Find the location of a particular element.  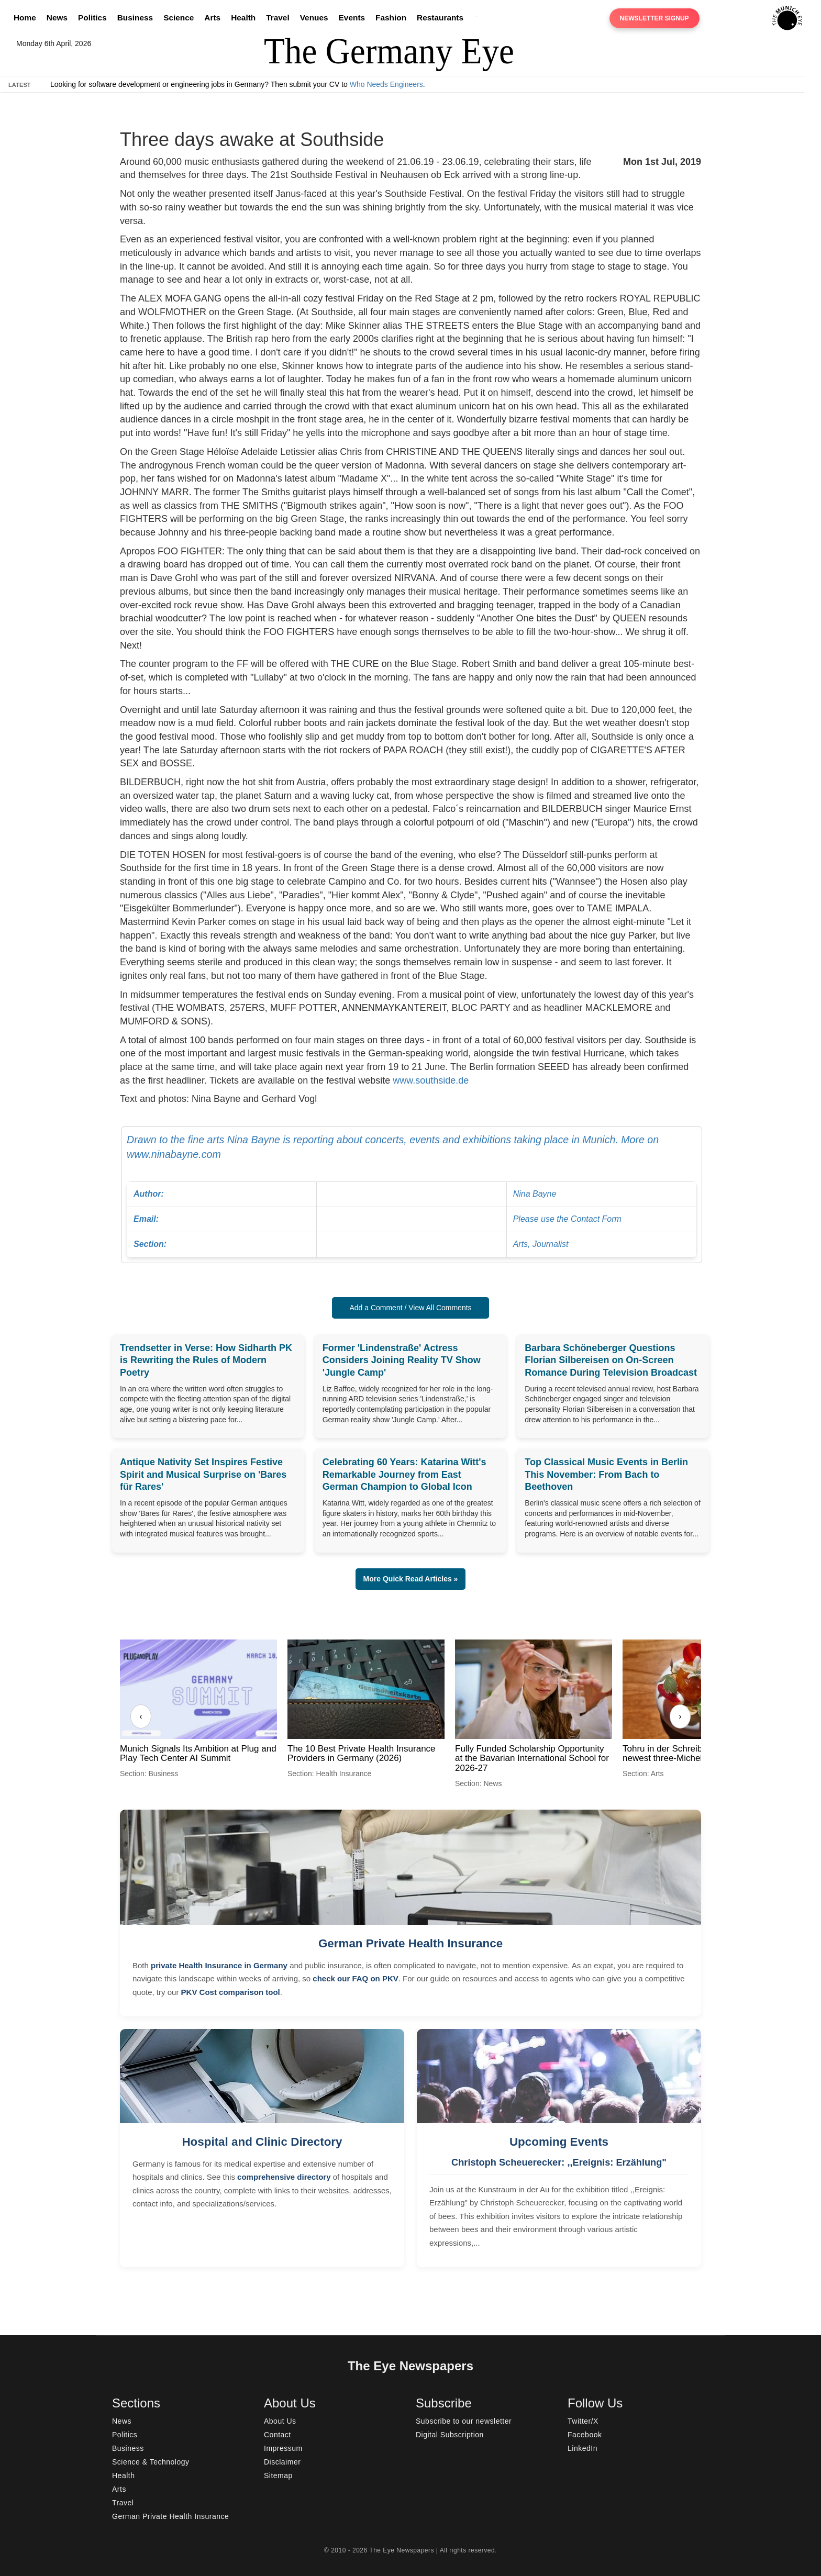

www.southside.de is located at coordinates (431, 1080).